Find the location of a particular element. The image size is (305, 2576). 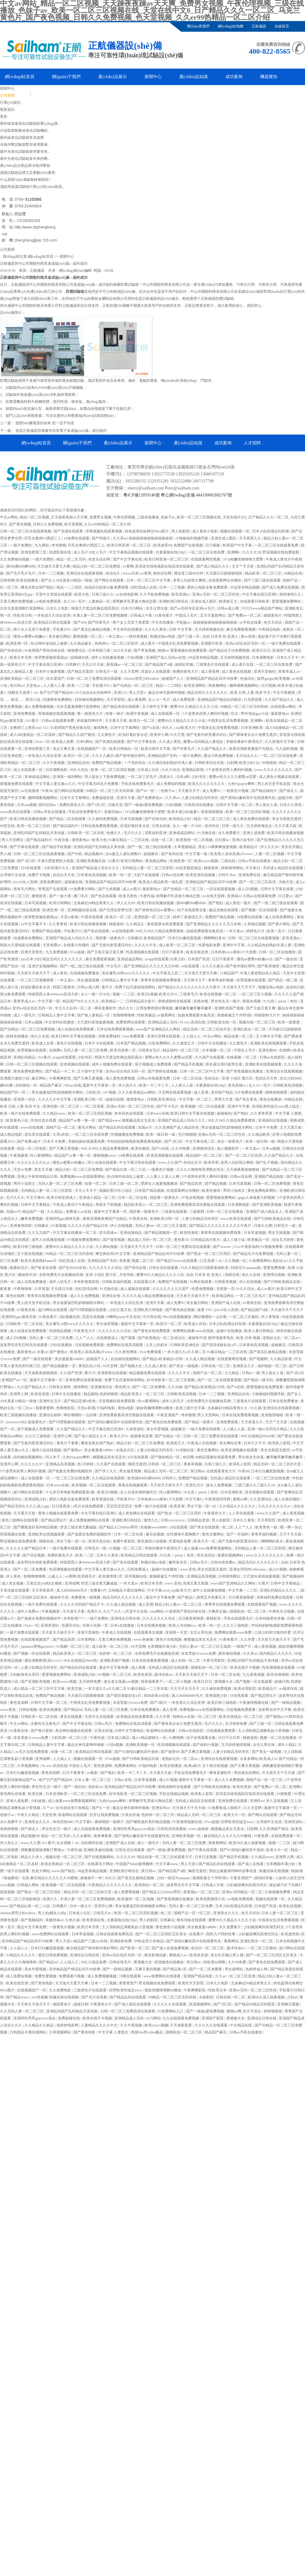

夜夜撸网站 is located at coordinates (218, 685).